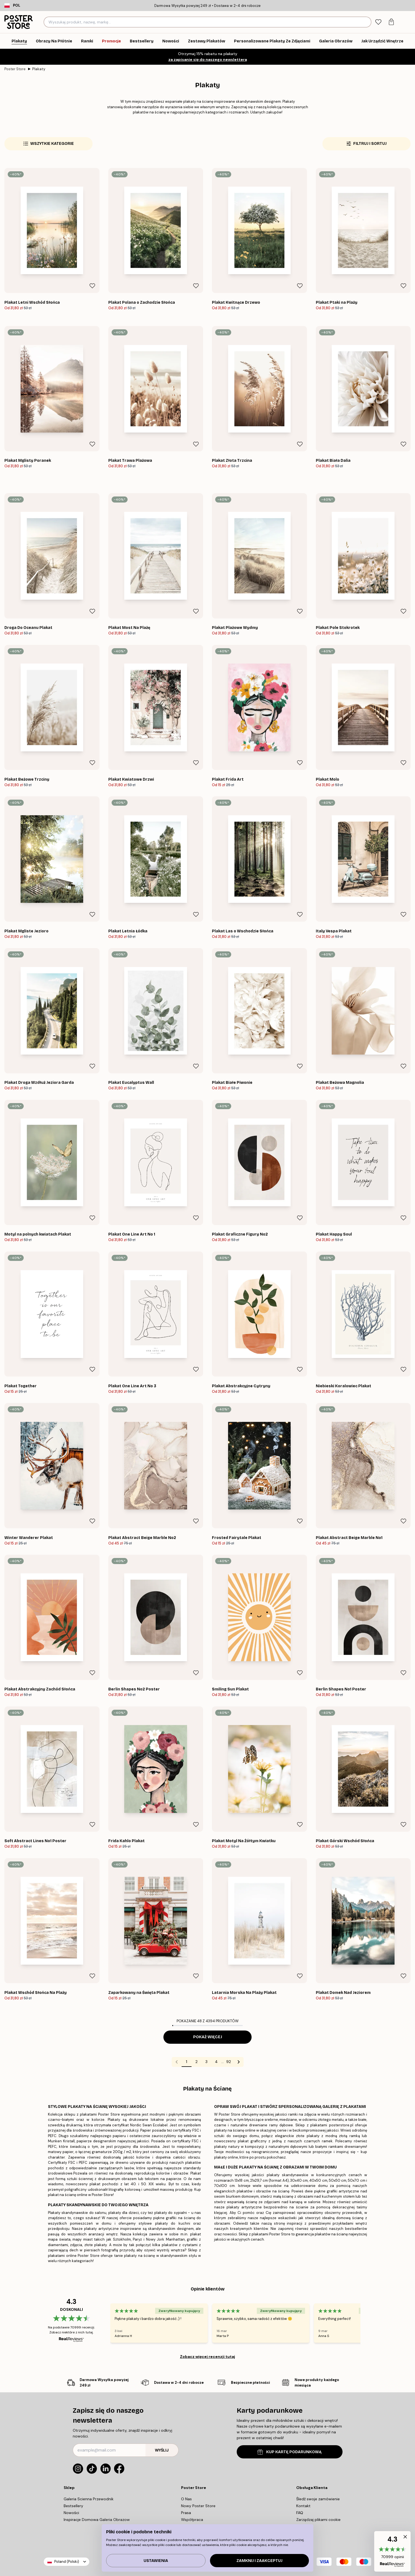 The height and width of the screenshot is (2576, 415). I want to click on Poster Store, so click(15, 69).